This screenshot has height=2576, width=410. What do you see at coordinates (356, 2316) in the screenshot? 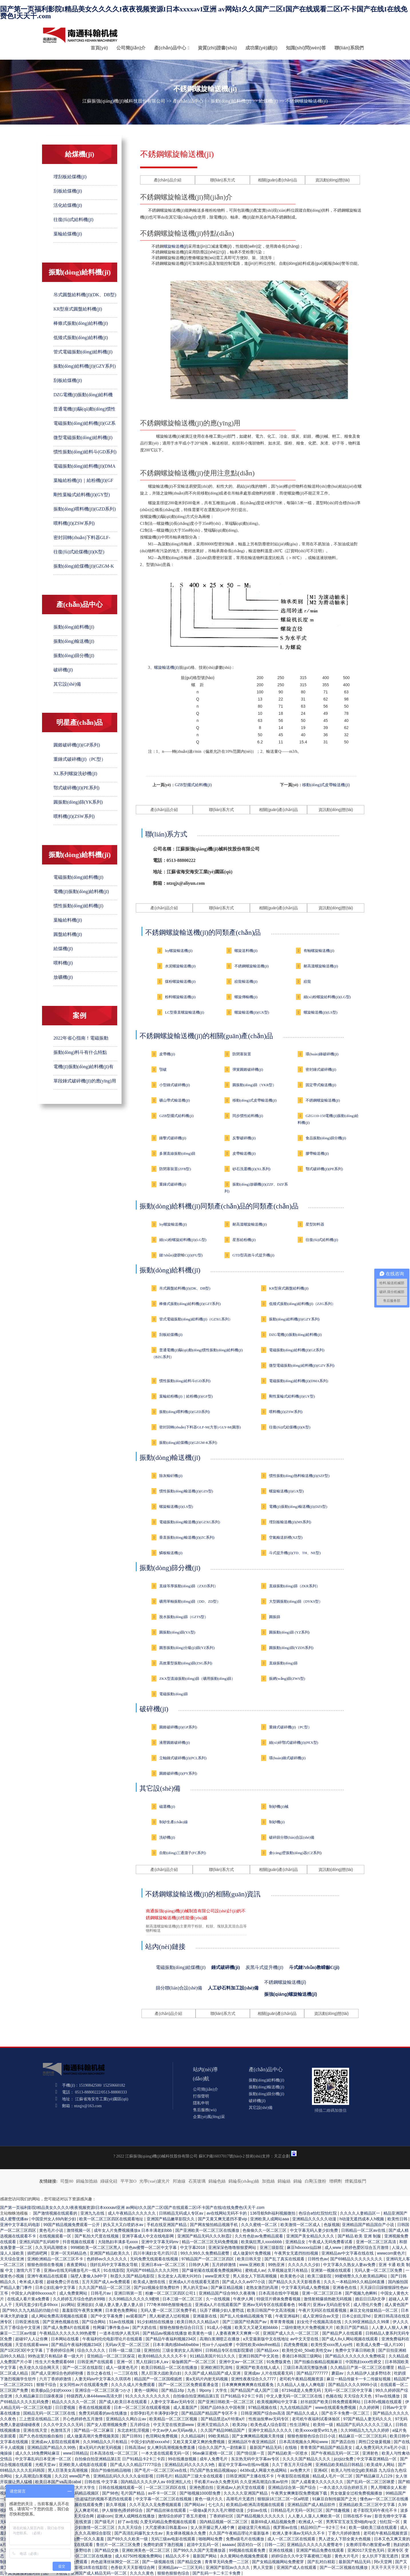
I see `日本公妇乱淫hd` at bounding box center [356, 2316].